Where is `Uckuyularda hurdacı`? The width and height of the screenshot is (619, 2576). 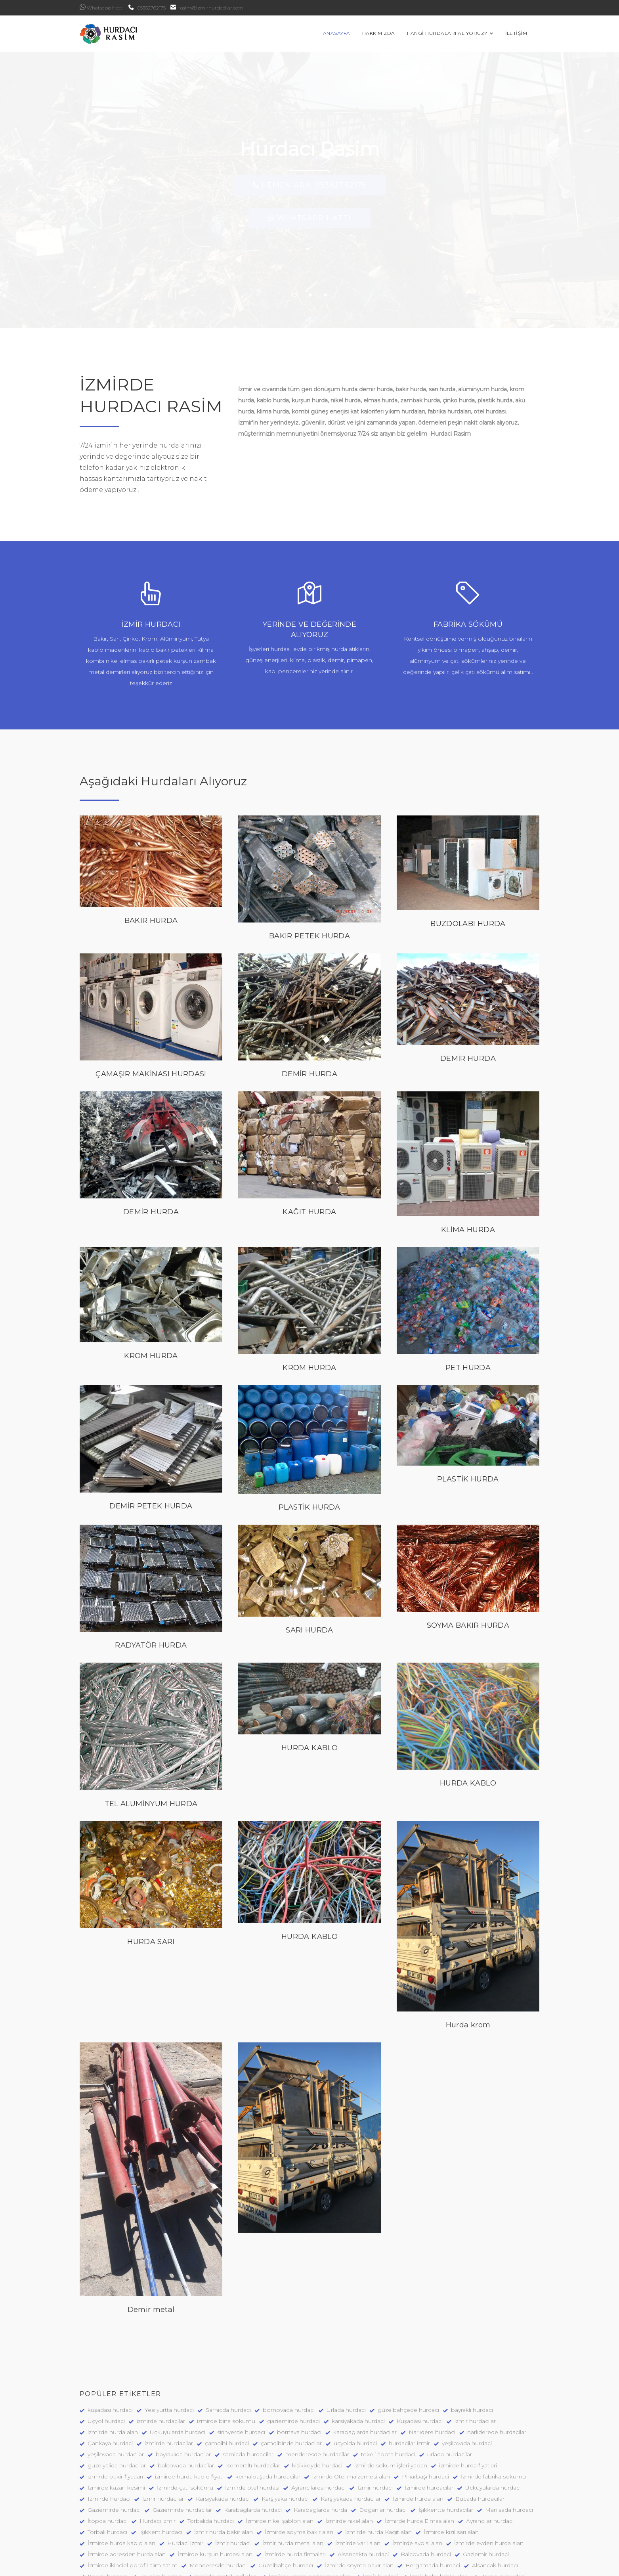 Uckuyularda hurdacı is located at coordinates (493, 2419).